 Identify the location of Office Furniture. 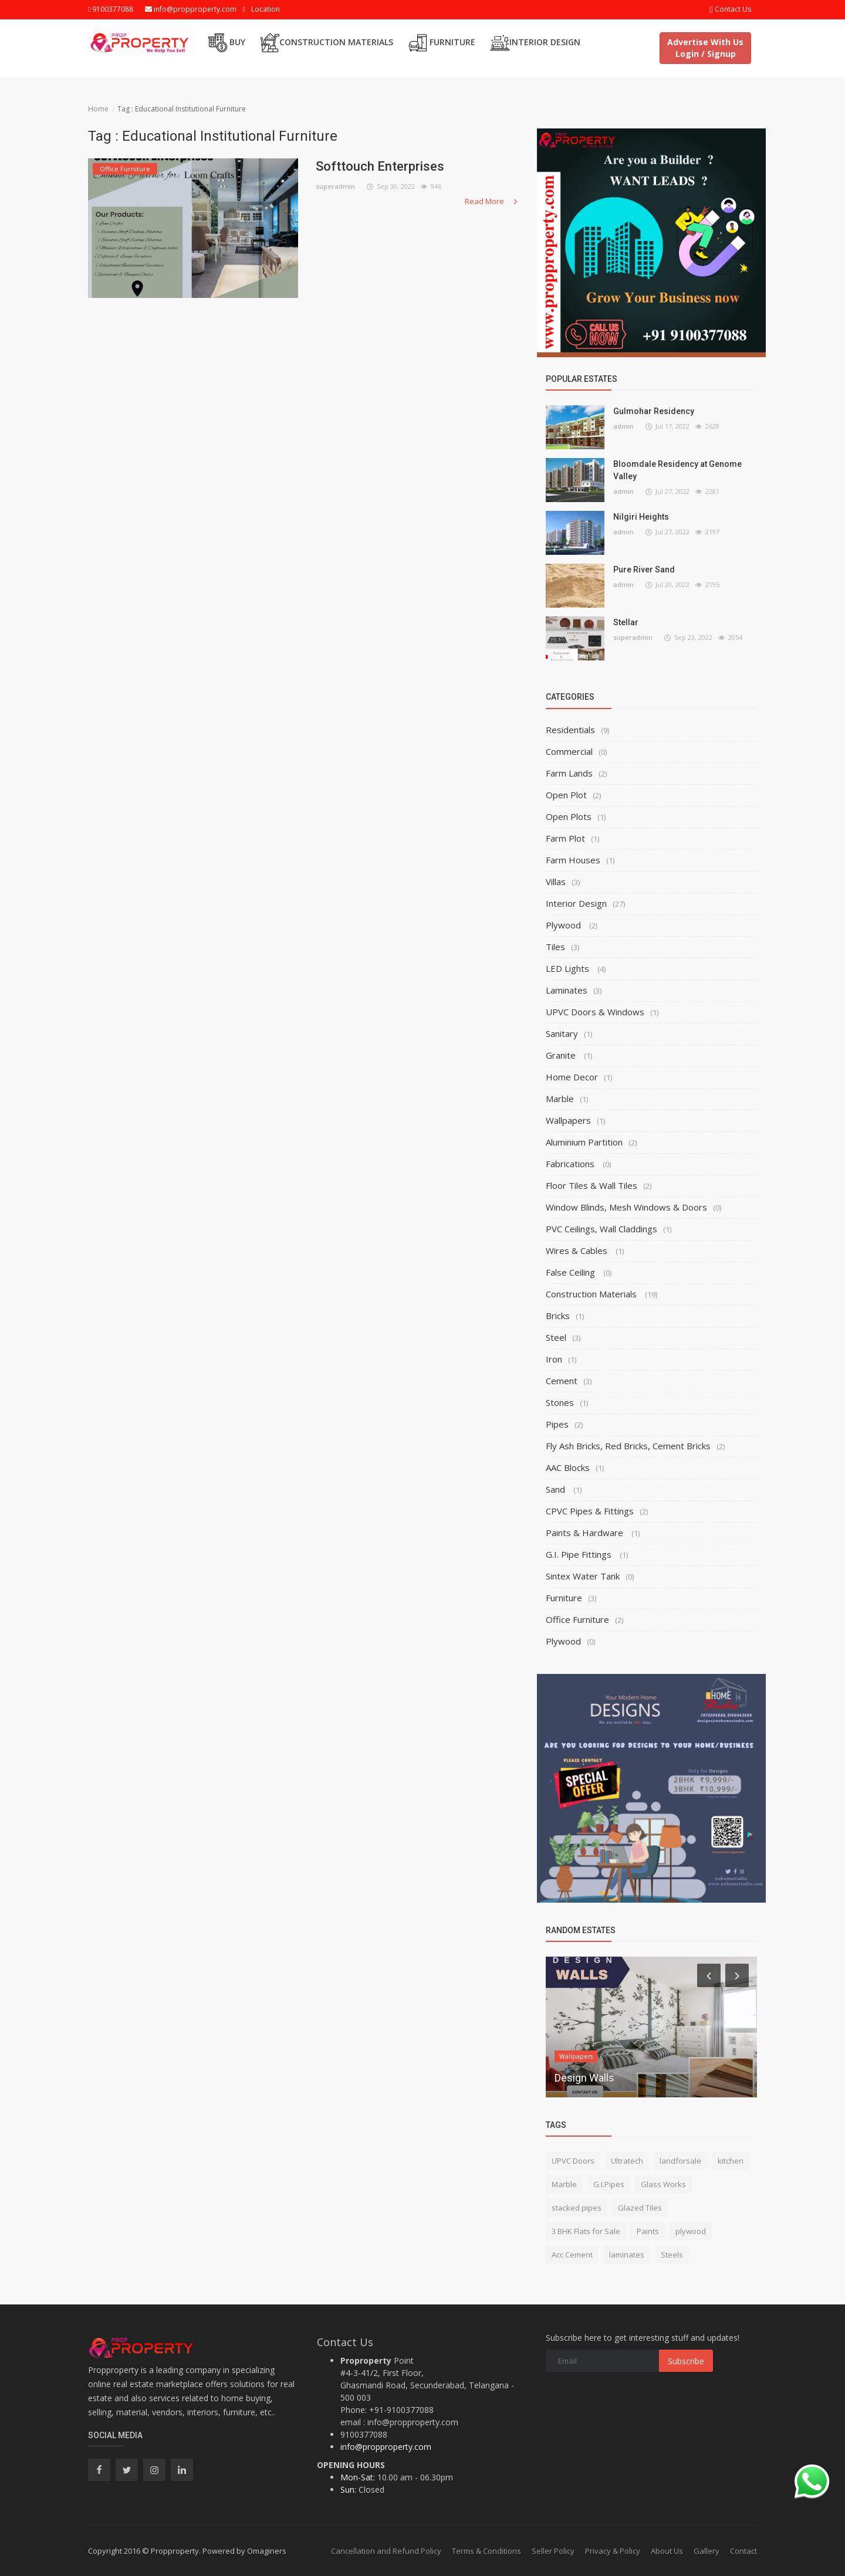
(577, 1619).